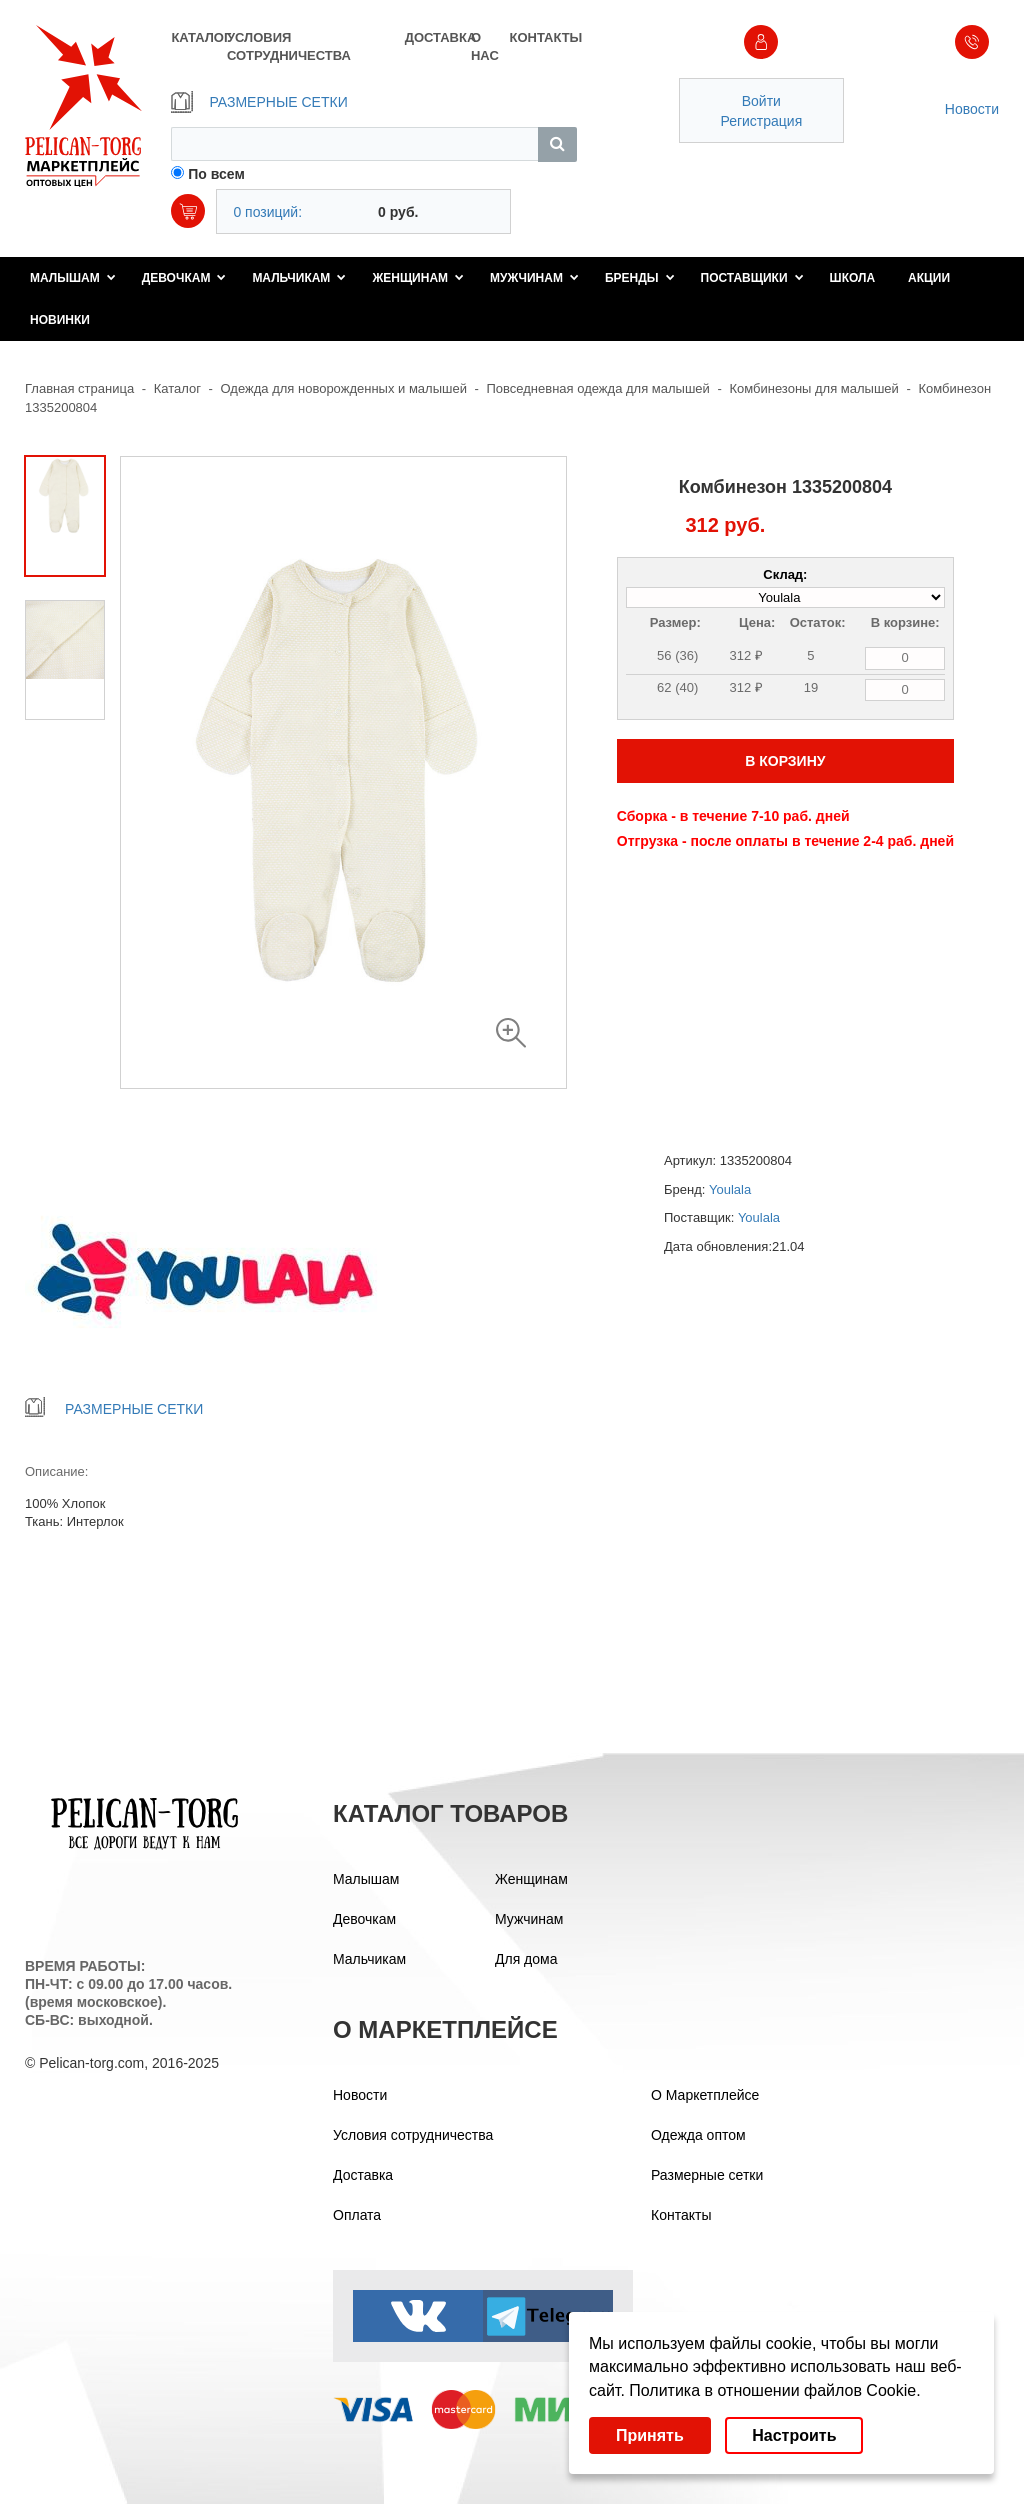  Describe the element at coordinates (438, 37) in the screenshot. I see `ДОСТАВКА` at that location.